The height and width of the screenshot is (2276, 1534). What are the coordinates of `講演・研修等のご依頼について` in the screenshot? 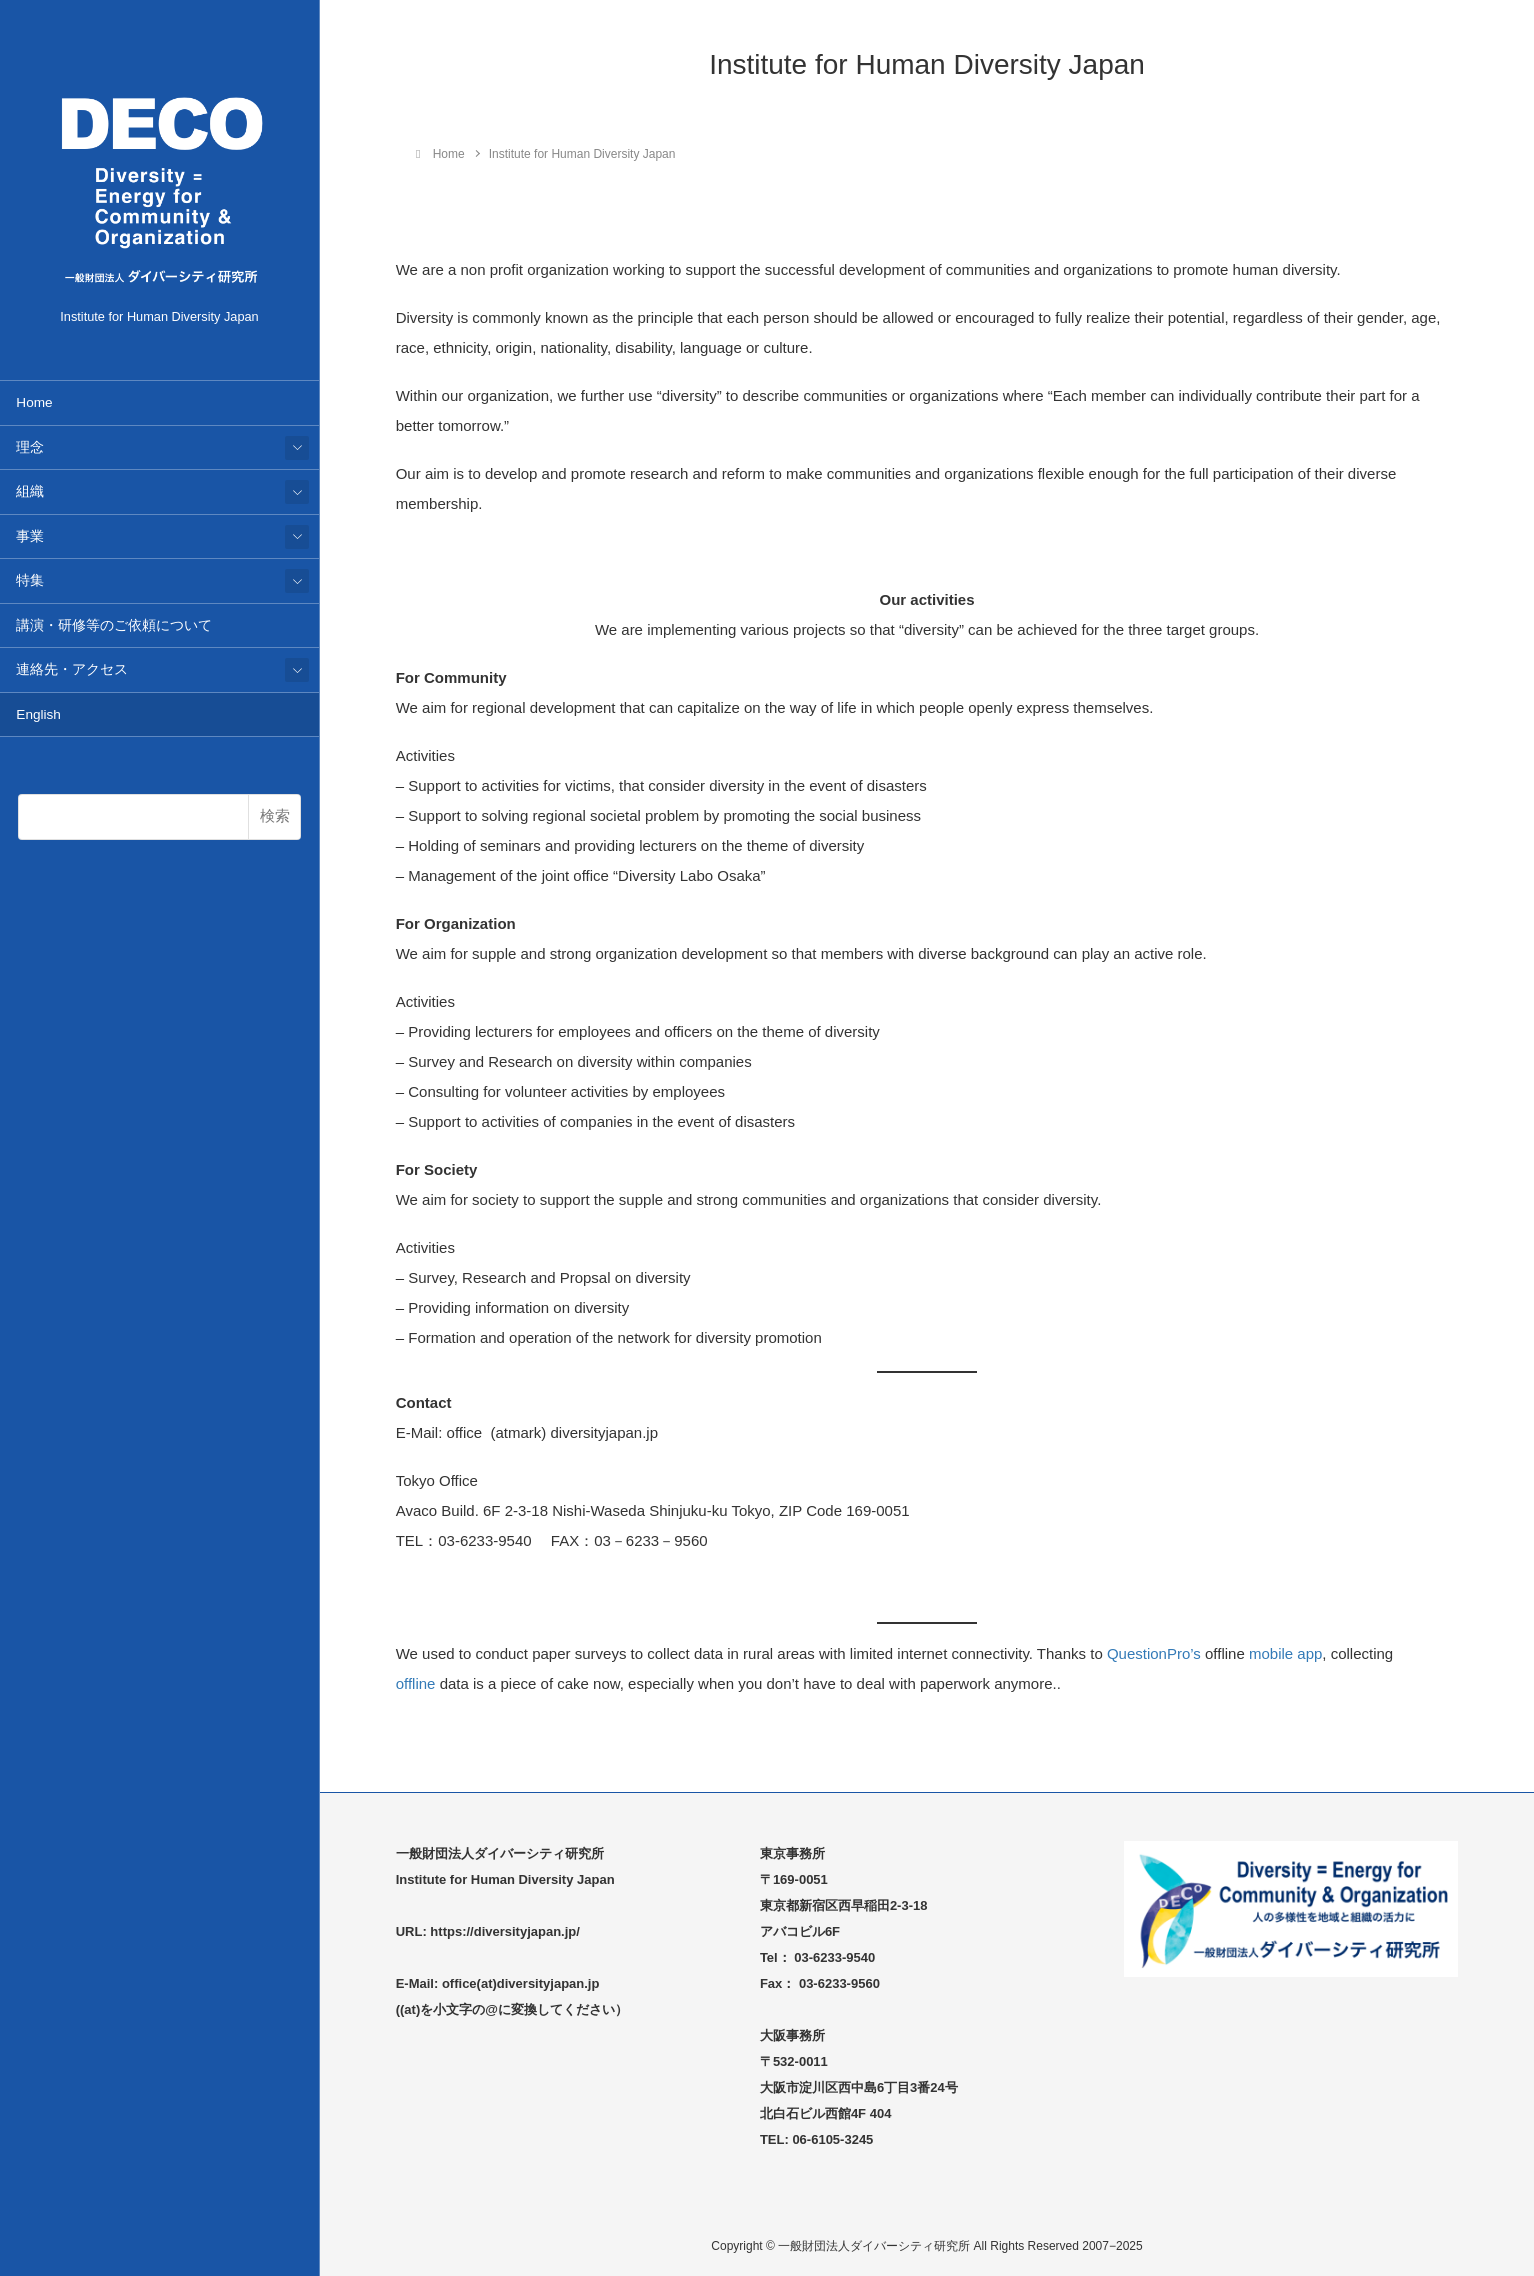 It's located at (114, 625).